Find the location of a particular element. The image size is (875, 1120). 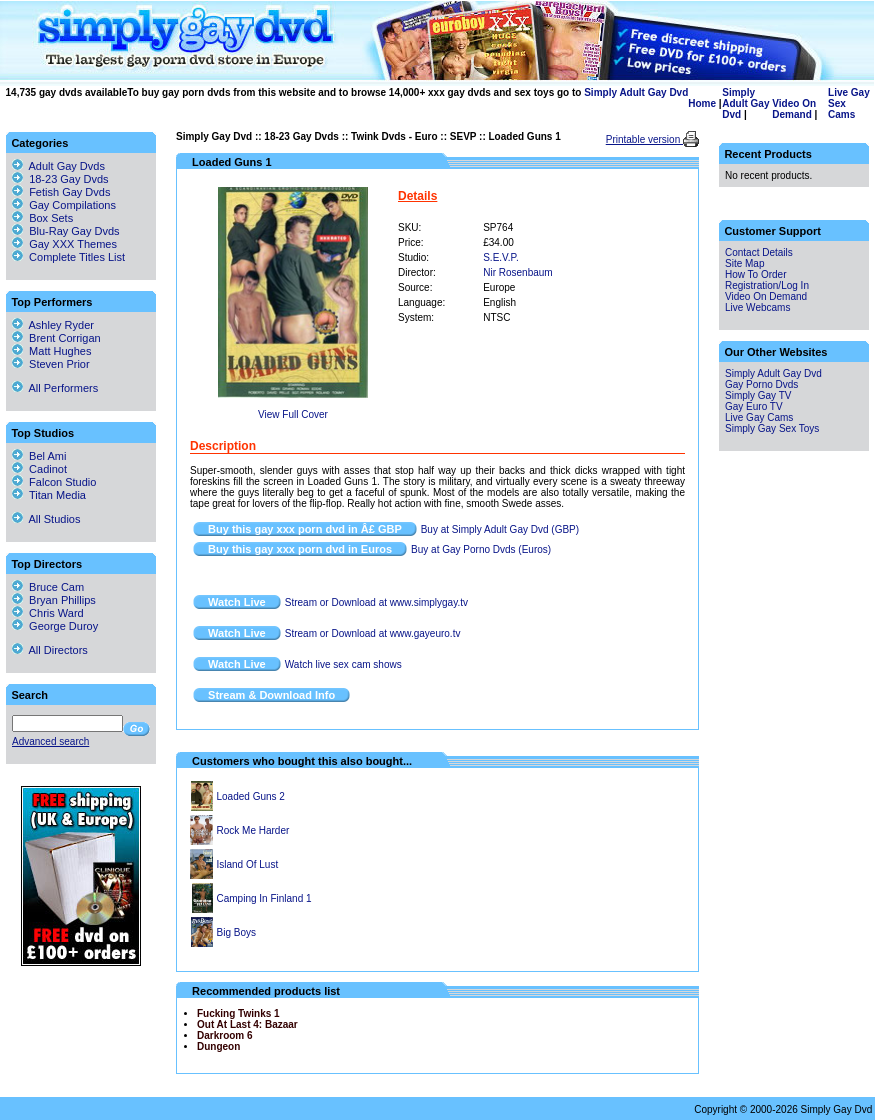

Falcon Studio is located at coordinates (54, 482).